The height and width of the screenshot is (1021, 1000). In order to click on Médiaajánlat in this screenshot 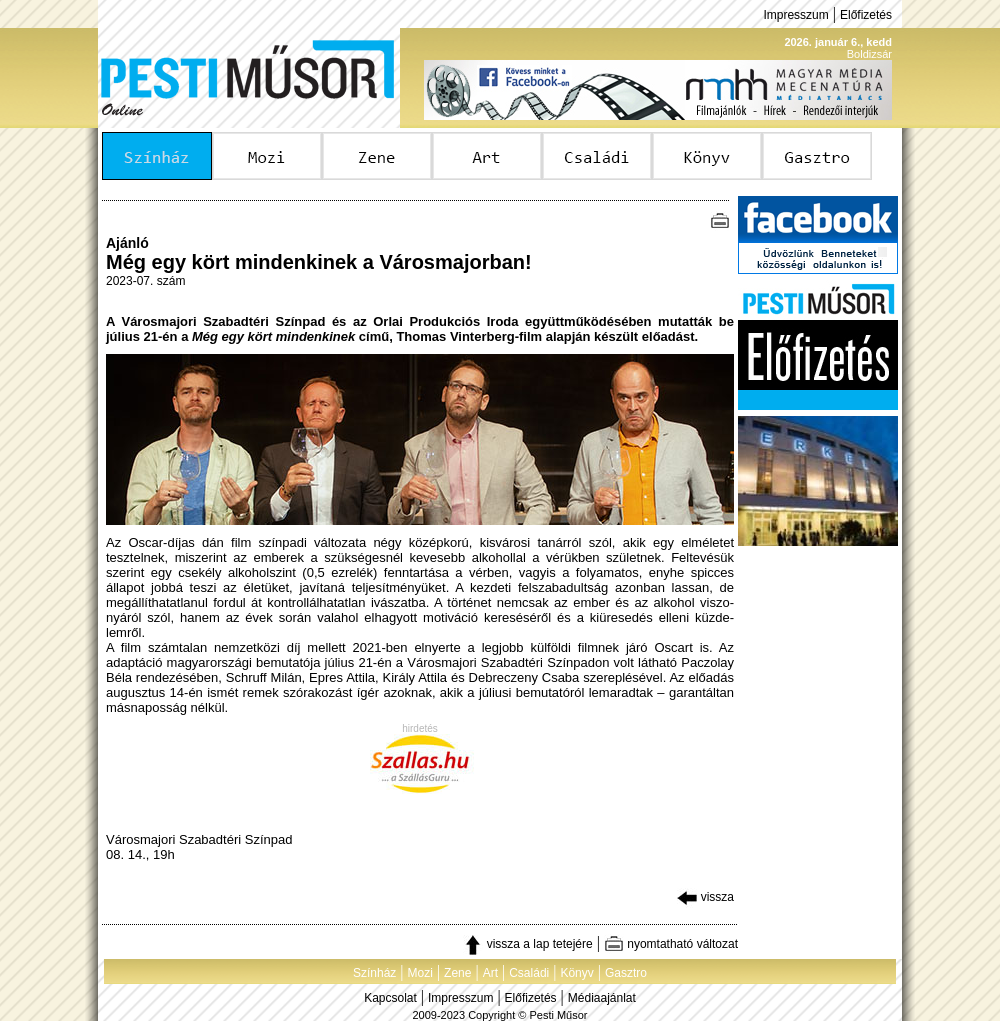, I will do `click(602, 998)`.